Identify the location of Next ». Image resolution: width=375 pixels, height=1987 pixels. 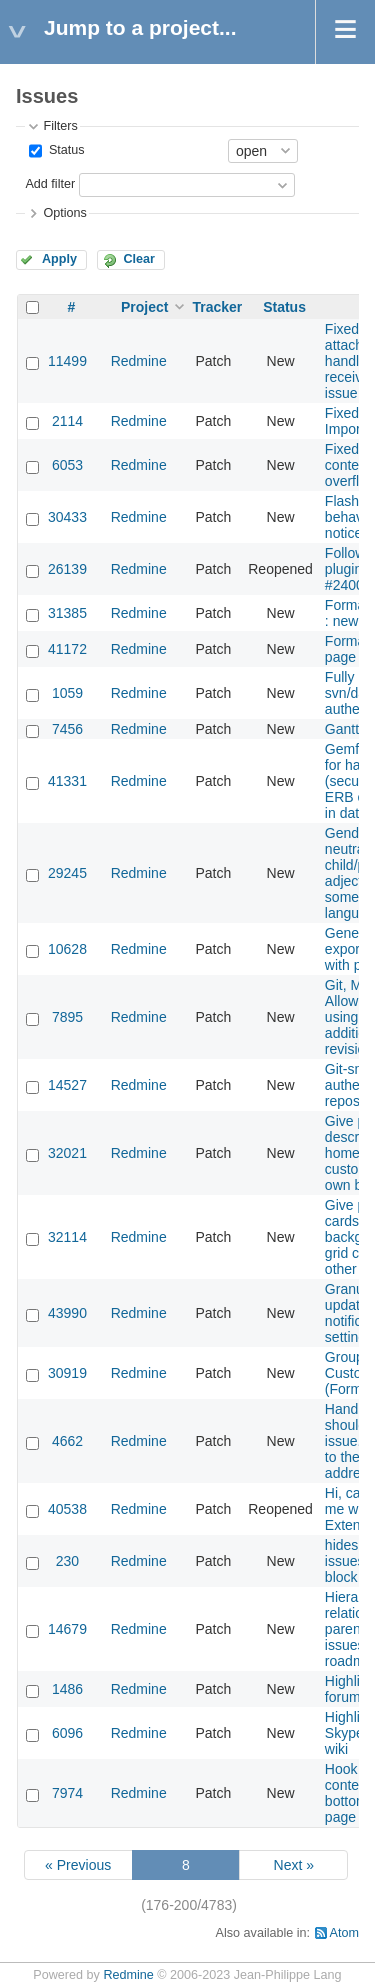
(294, 1865).